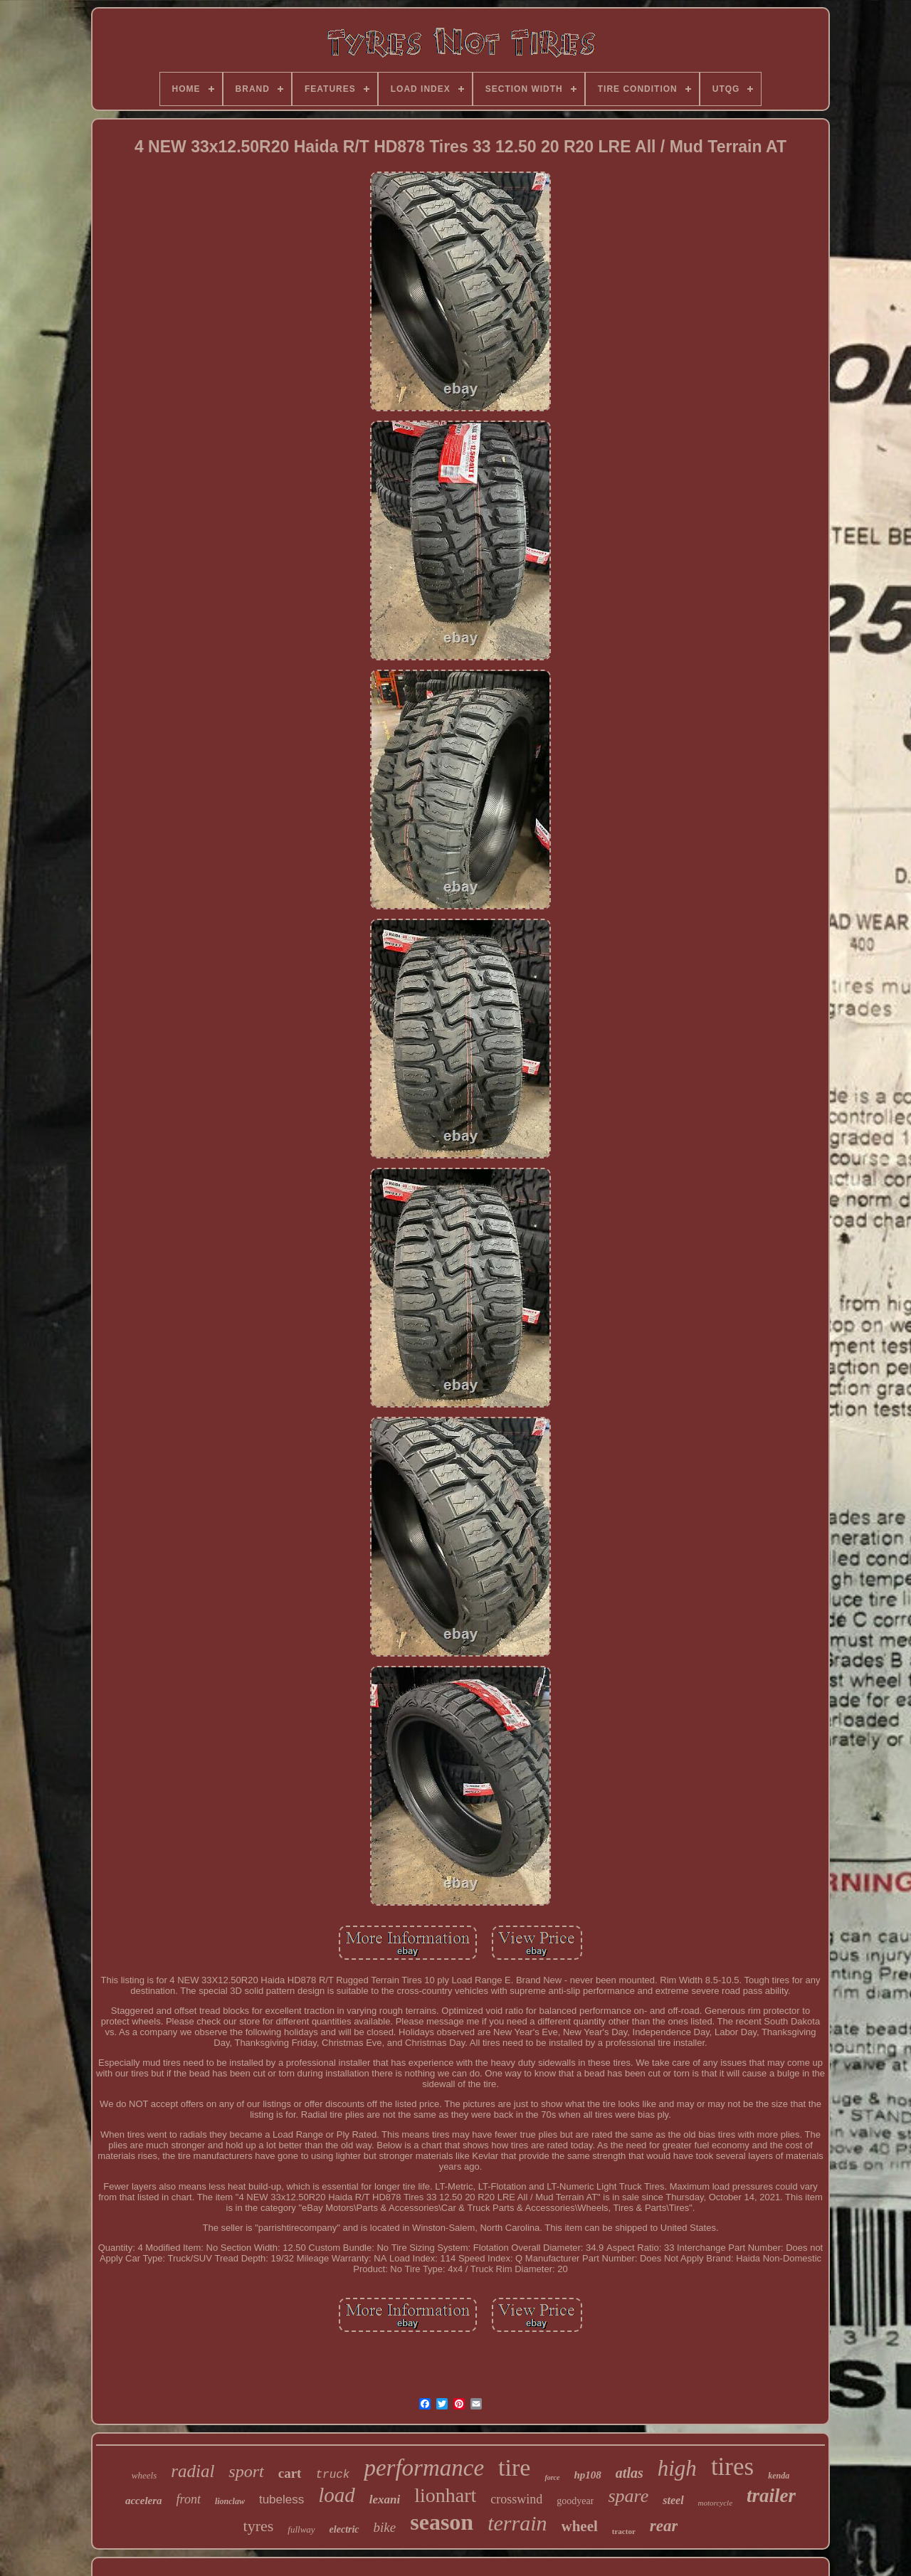 Image resolution: width=911 pixels, height=2576 pixels. I want to click on crosswind, so click(516, 2499).